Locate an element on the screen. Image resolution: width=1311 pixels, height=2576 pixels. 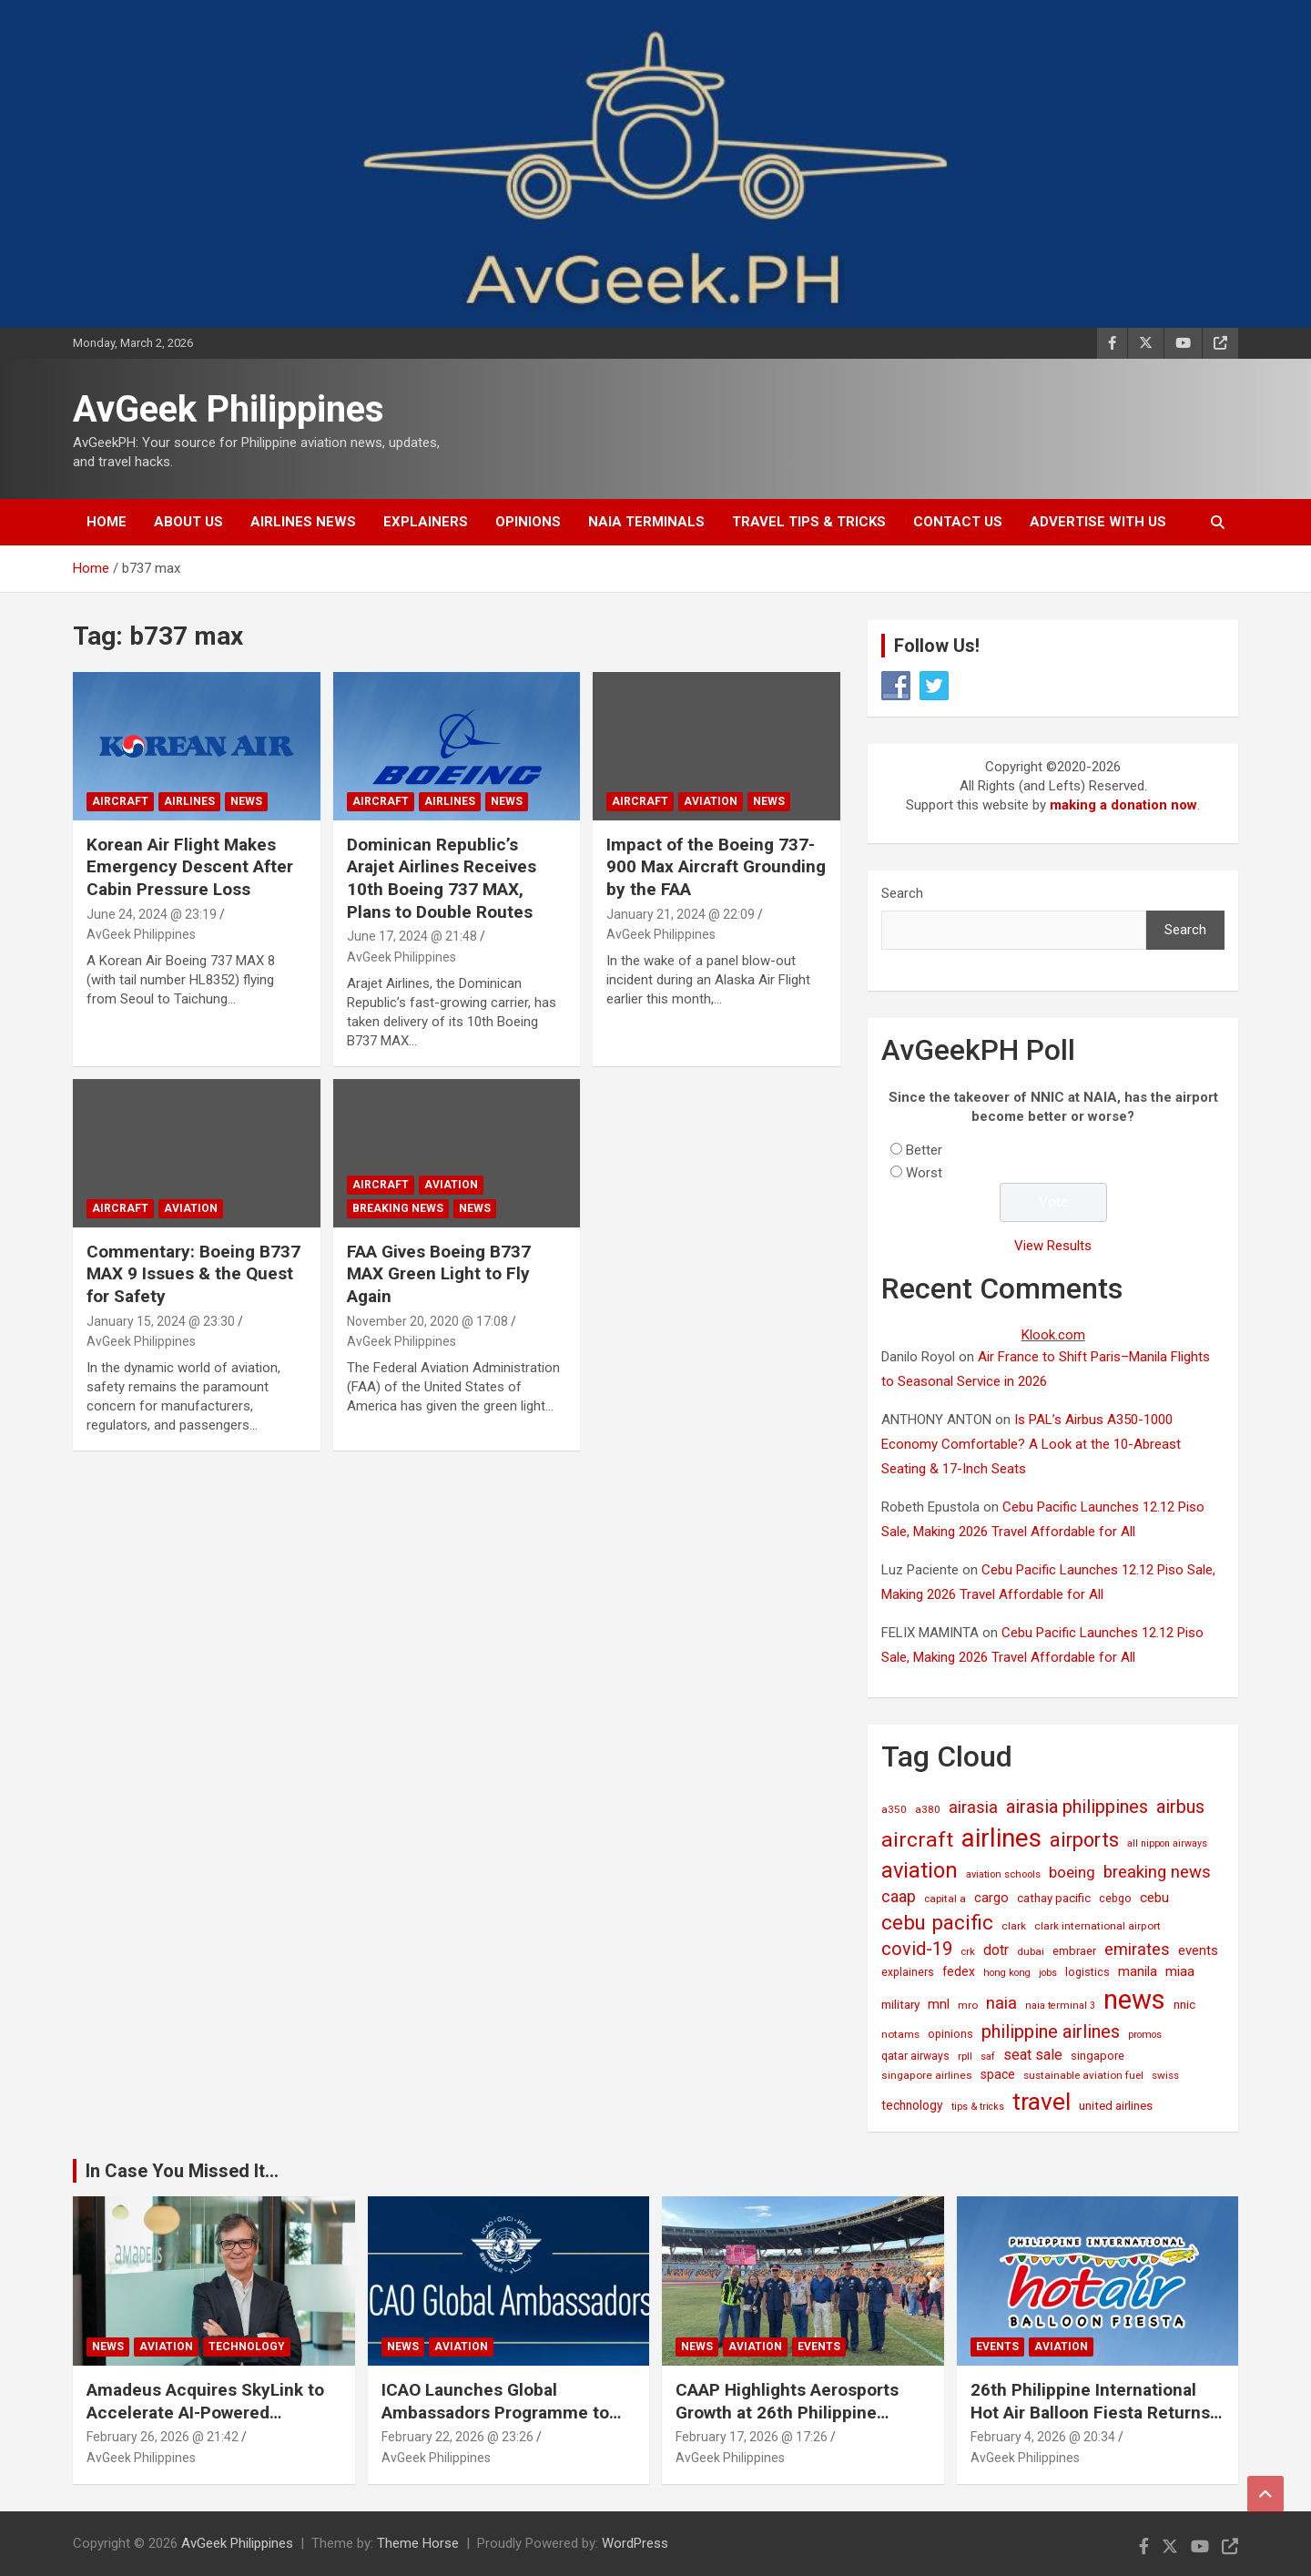
a380 [a380 (15 items)] is located at coordinates (927, 1809).